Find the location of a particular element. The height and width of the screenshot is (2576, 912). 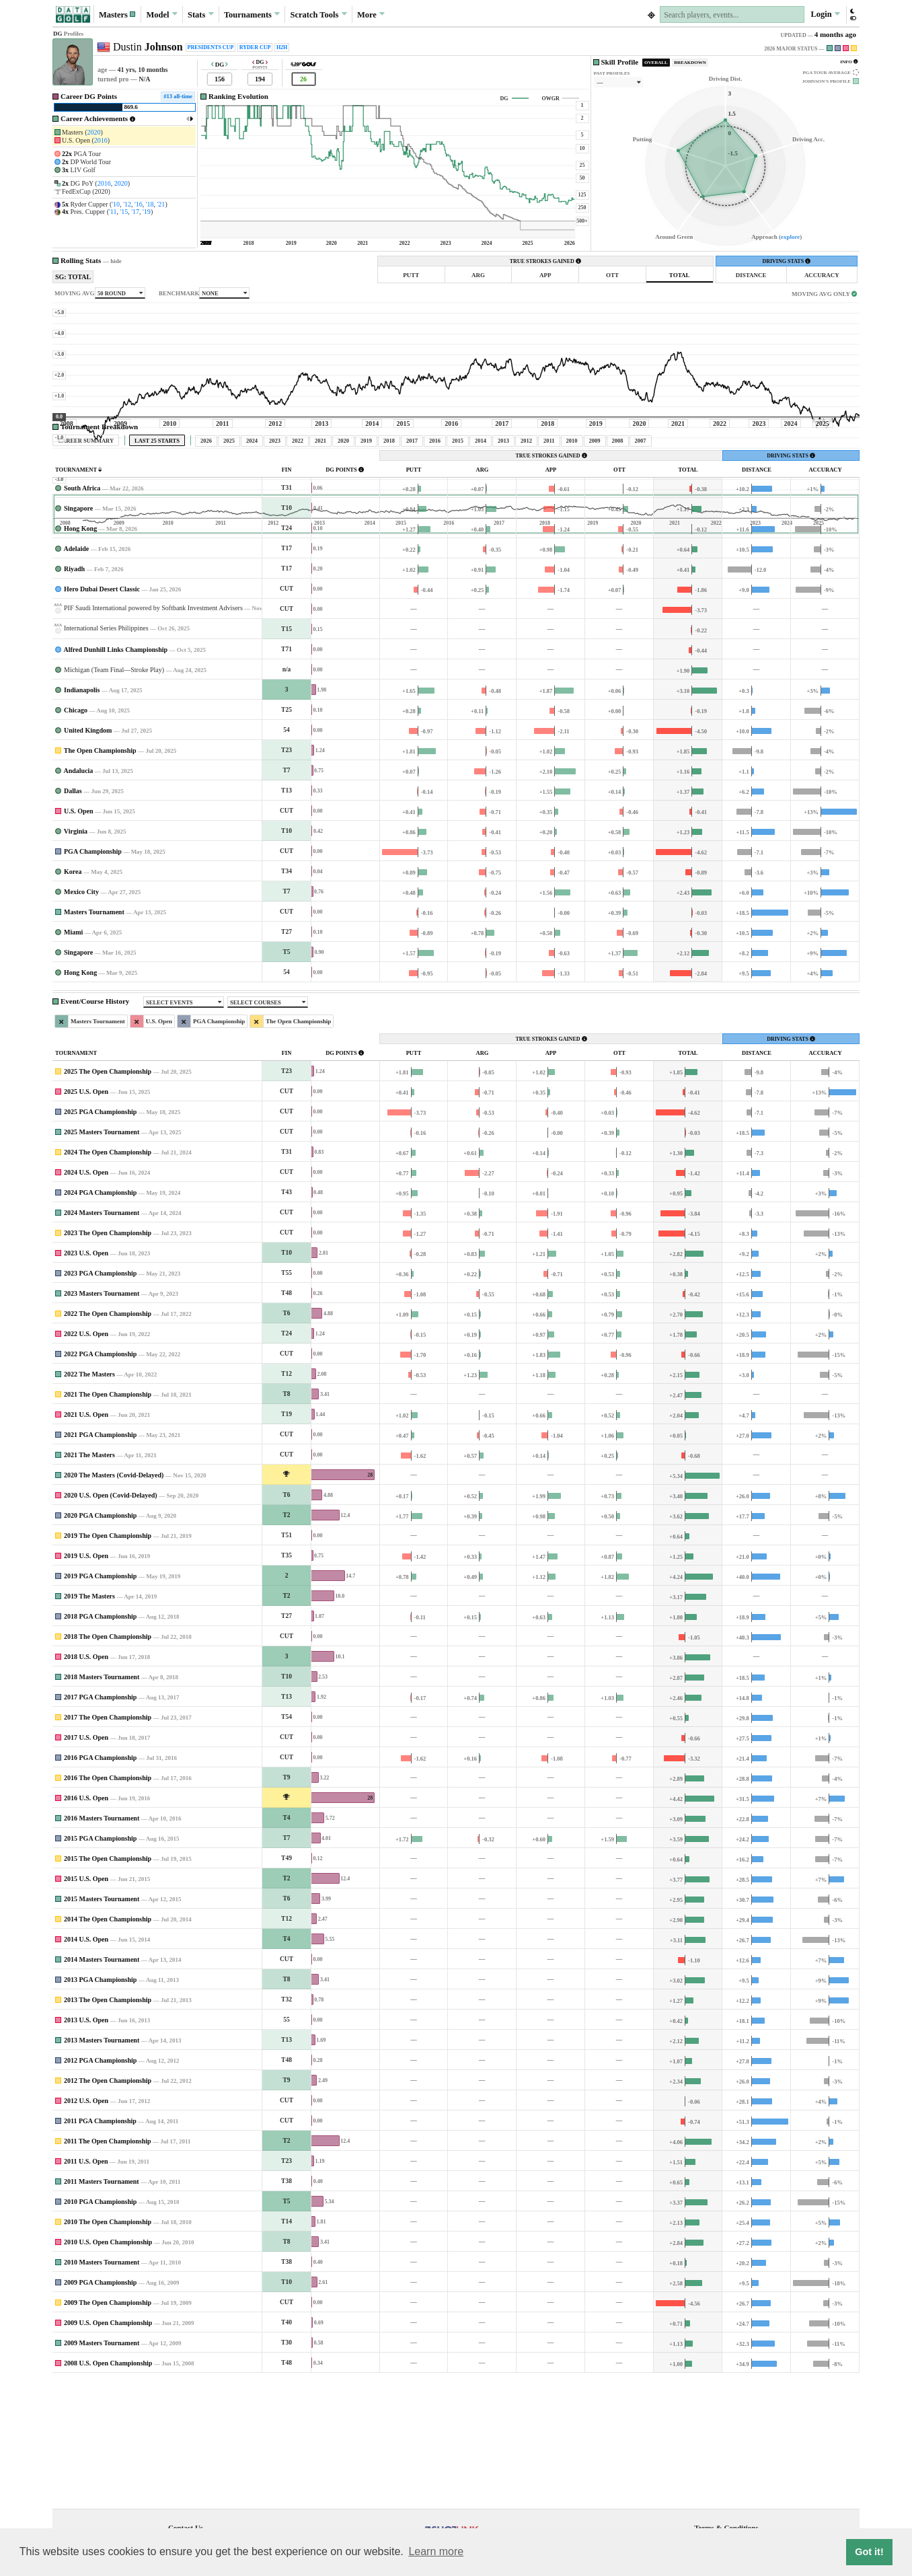

Adelaide is located at coordinates (76, 674).